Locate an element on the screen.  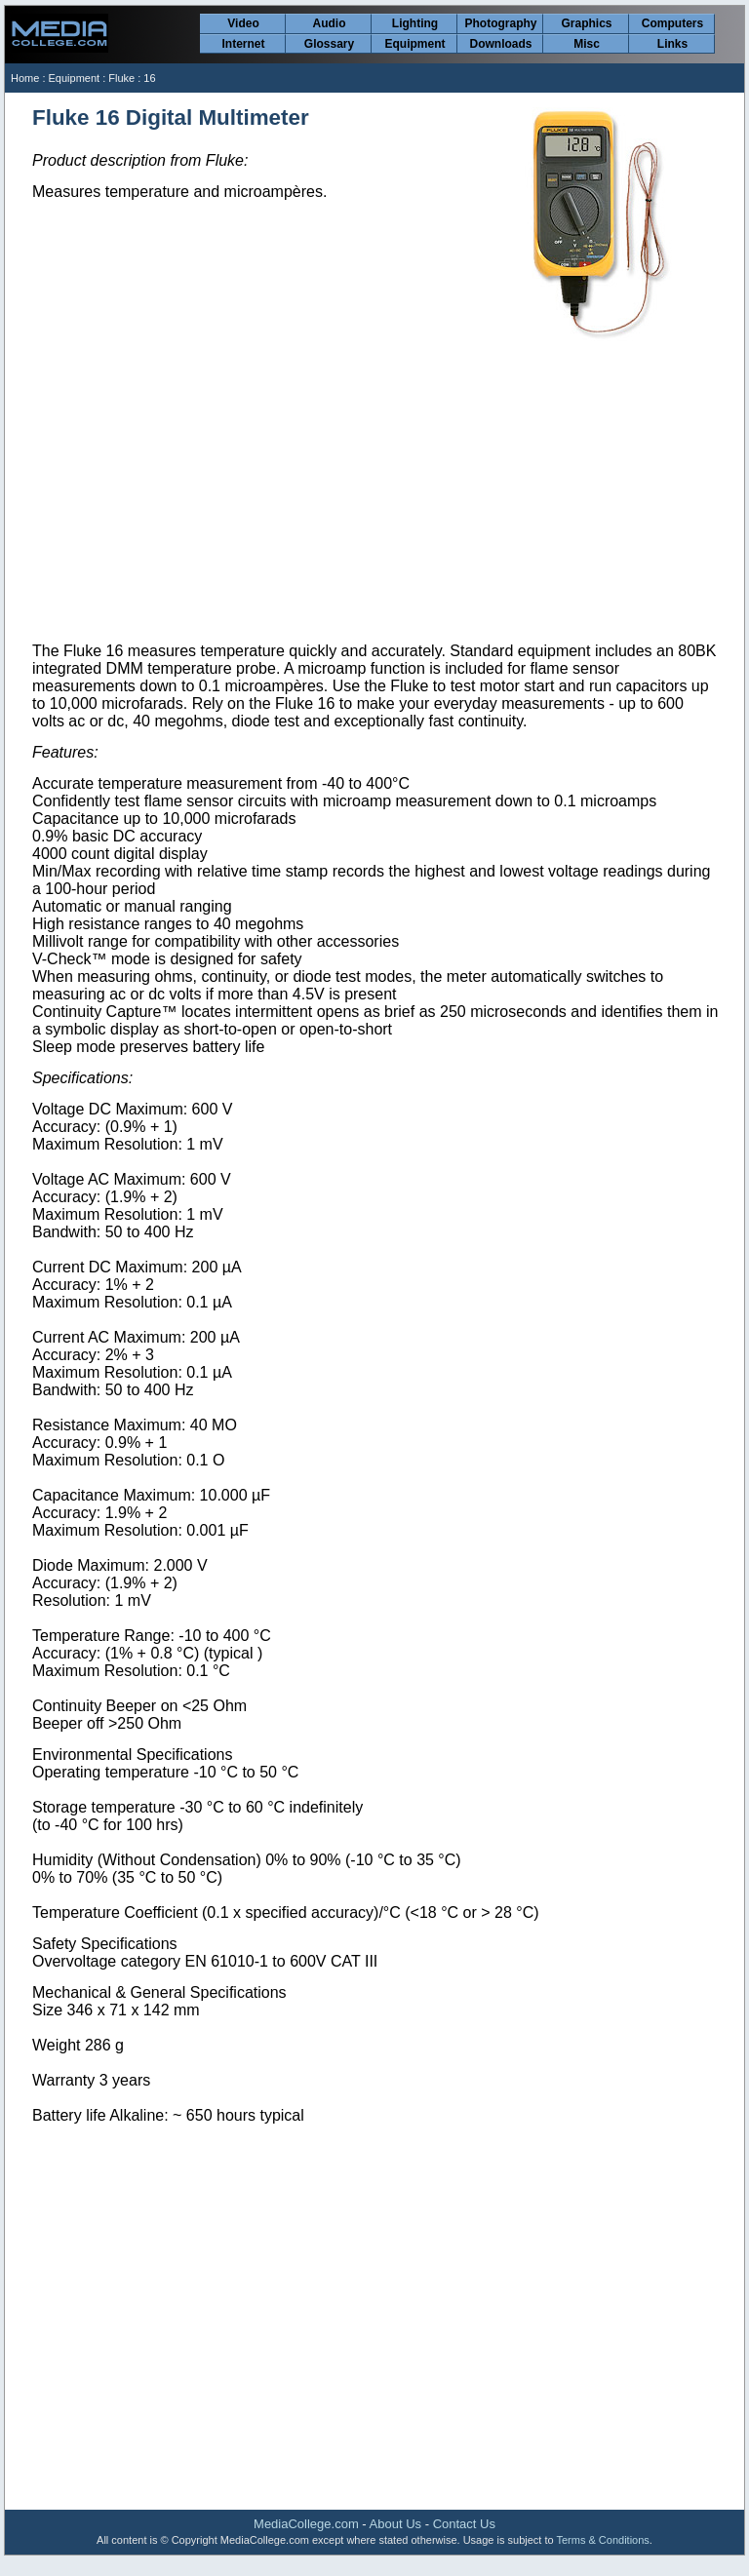
Misc is located at coordinates (586, 44).